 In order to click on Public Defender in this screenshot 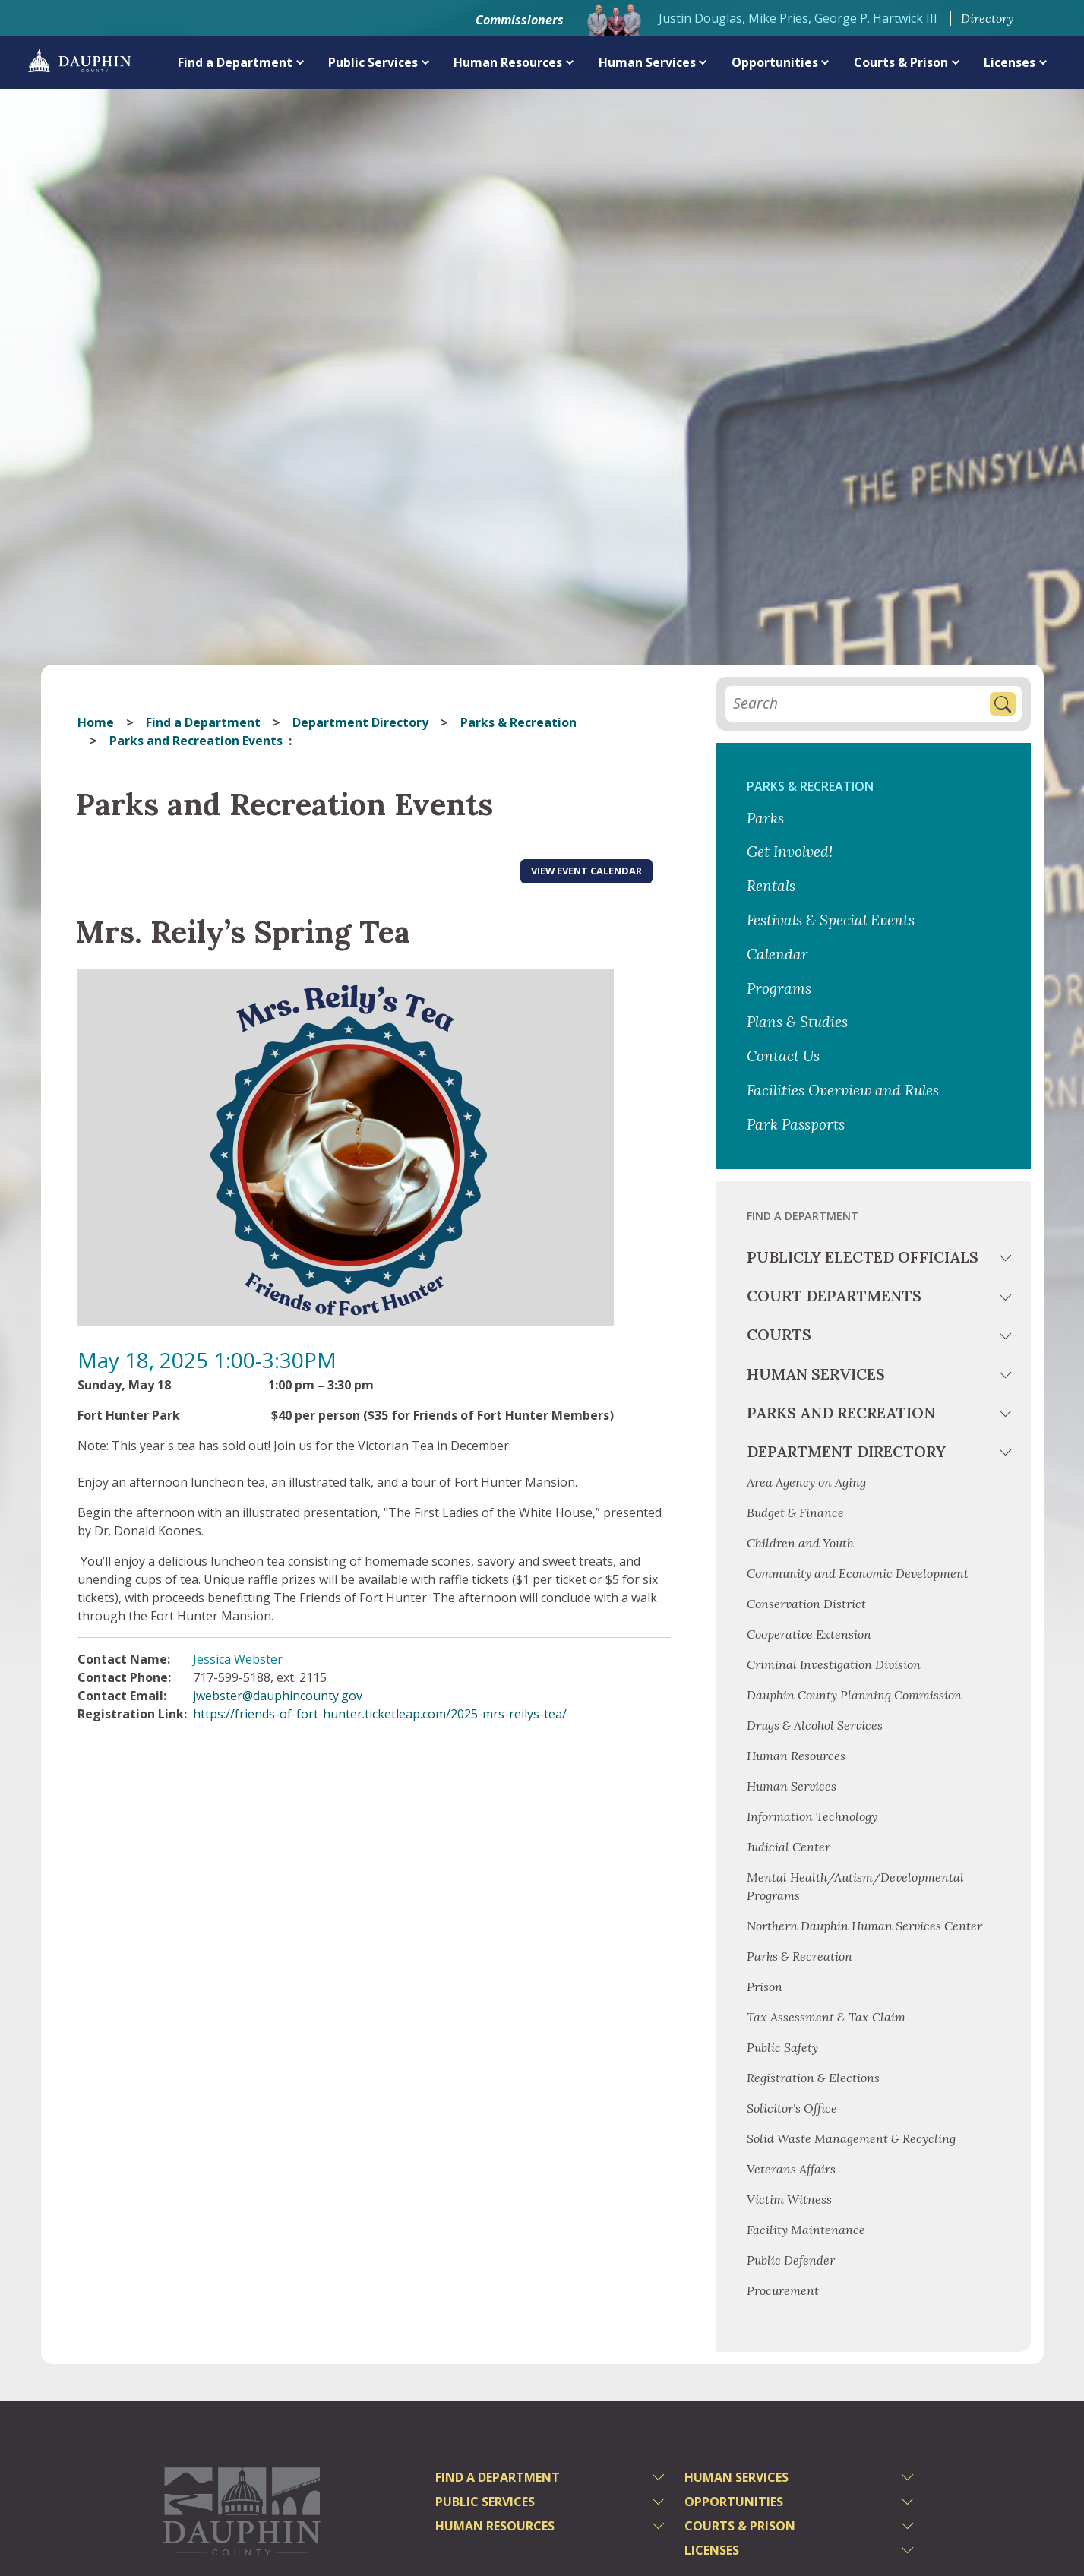, I will do `click(791, 2260)`.